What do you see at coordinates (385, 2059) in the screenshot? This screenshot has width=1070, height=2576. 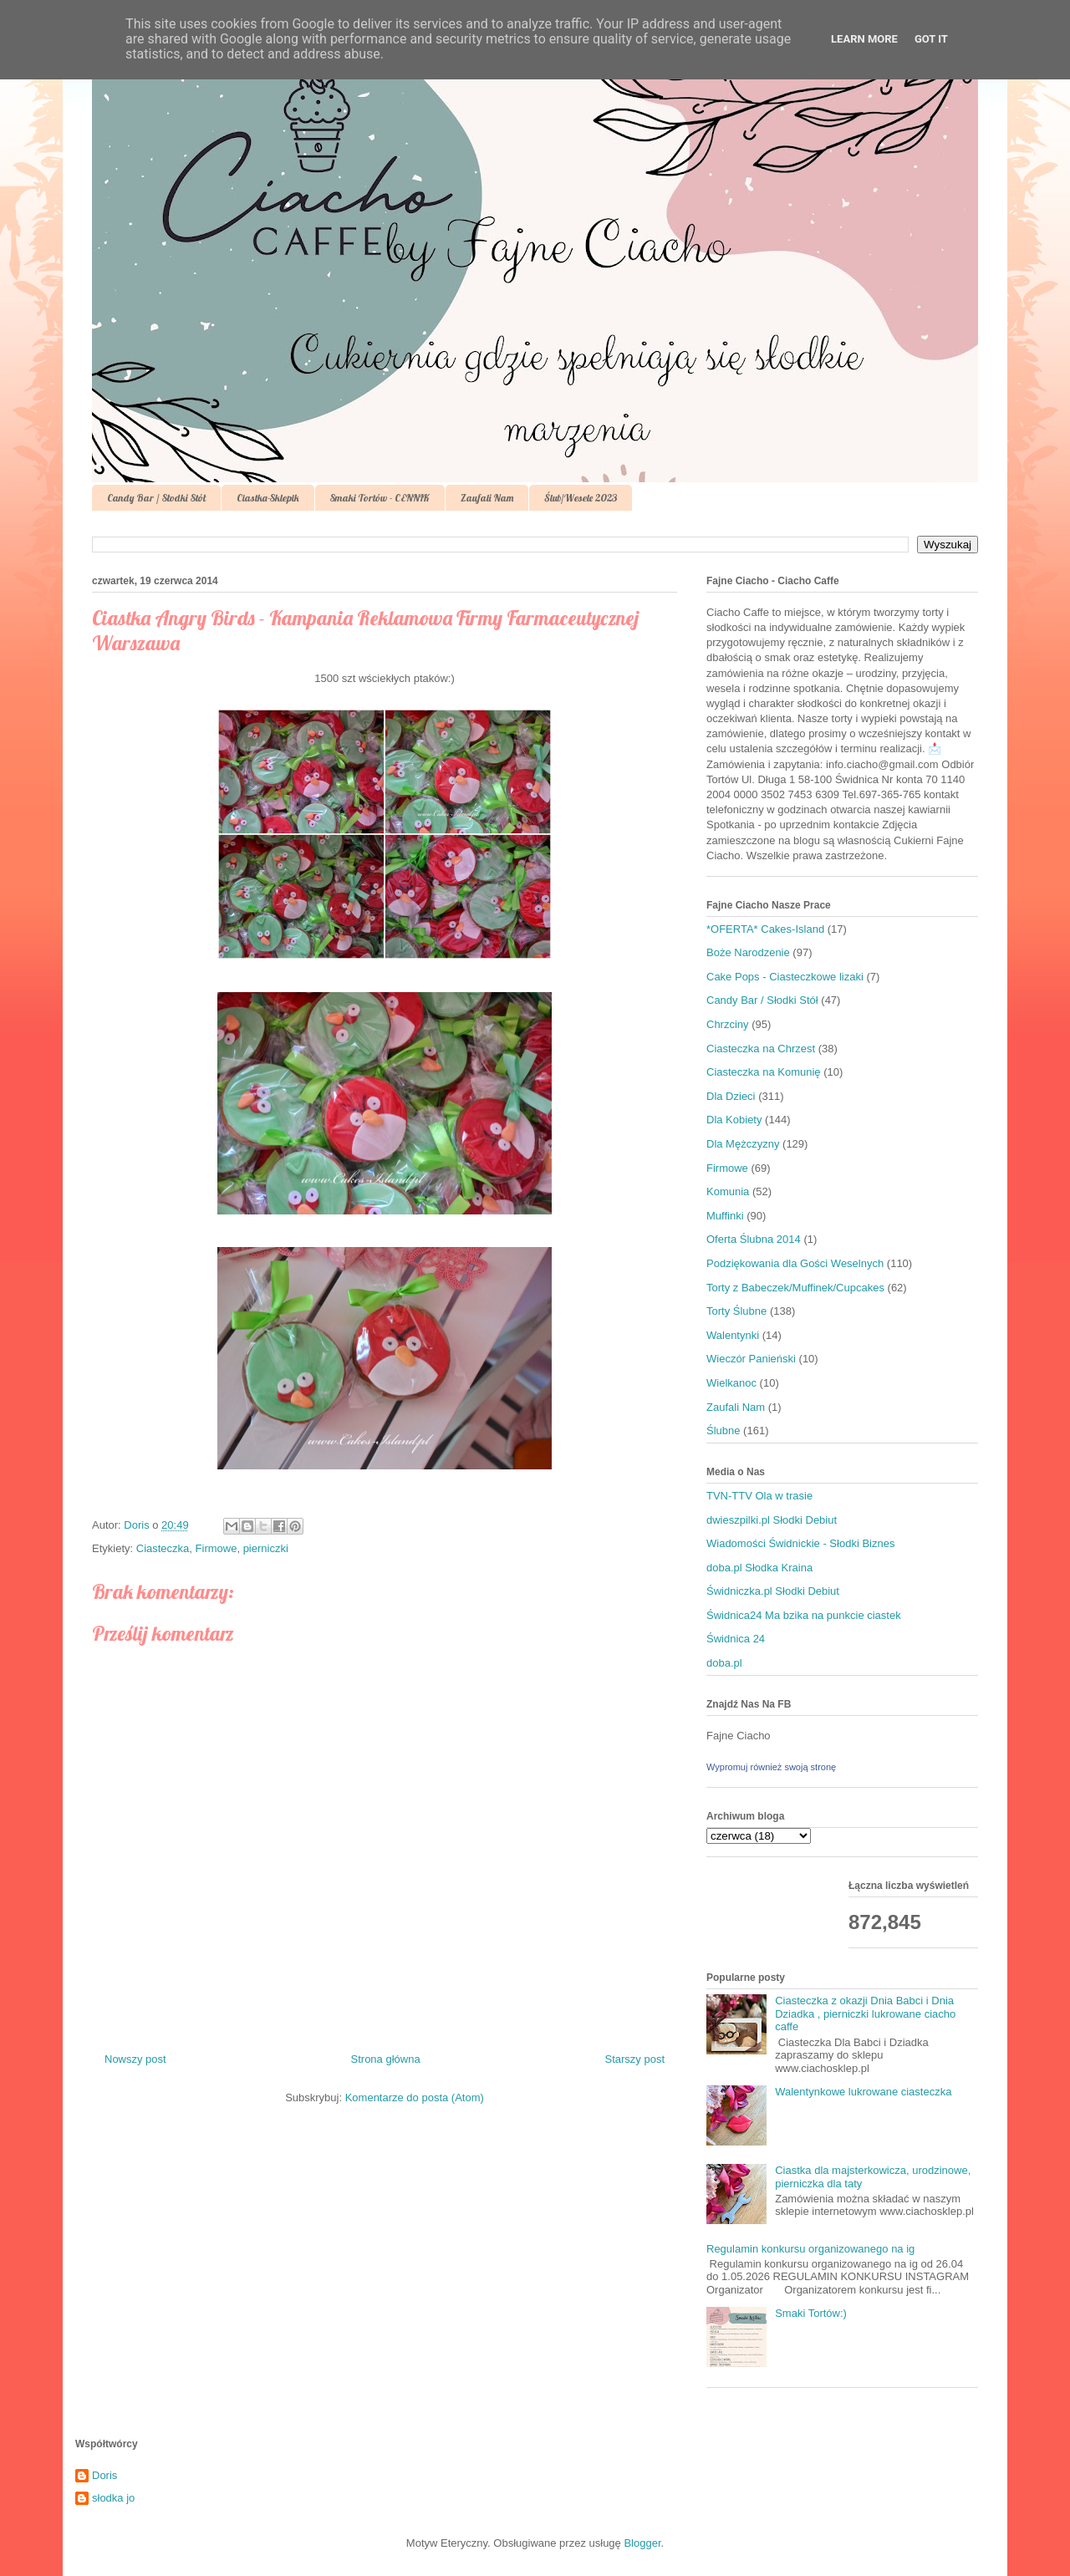 I see `Strona główna` at bounding box center [385, 2059].